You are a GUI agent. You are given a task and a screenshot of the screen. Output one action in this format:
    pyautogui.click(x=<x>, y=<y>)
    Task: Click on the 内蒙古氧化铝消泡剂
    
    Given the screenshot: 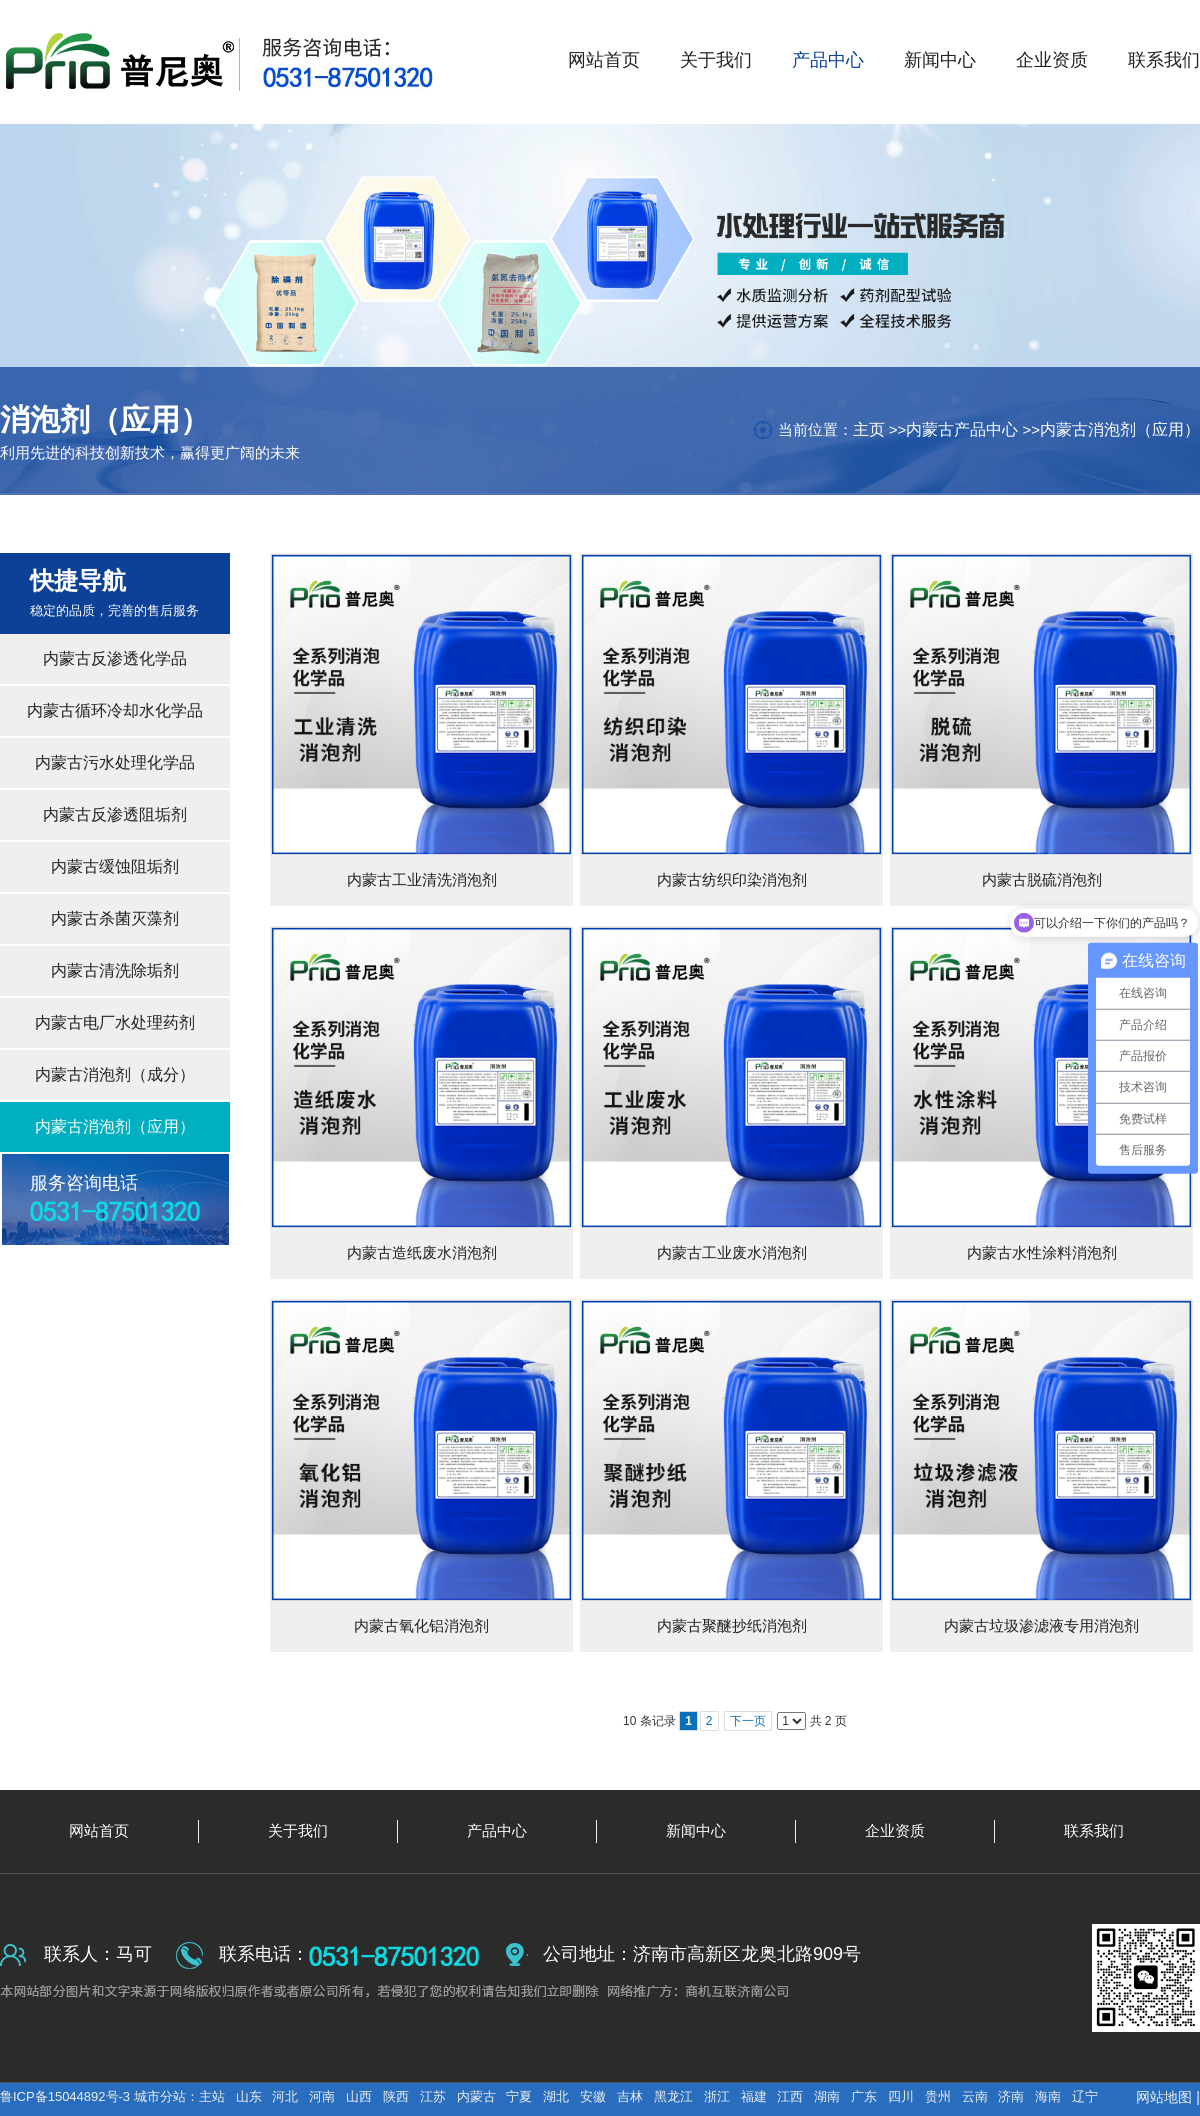 What is the action you would take?
    pyautogui.click(x=421, y=1625)
    